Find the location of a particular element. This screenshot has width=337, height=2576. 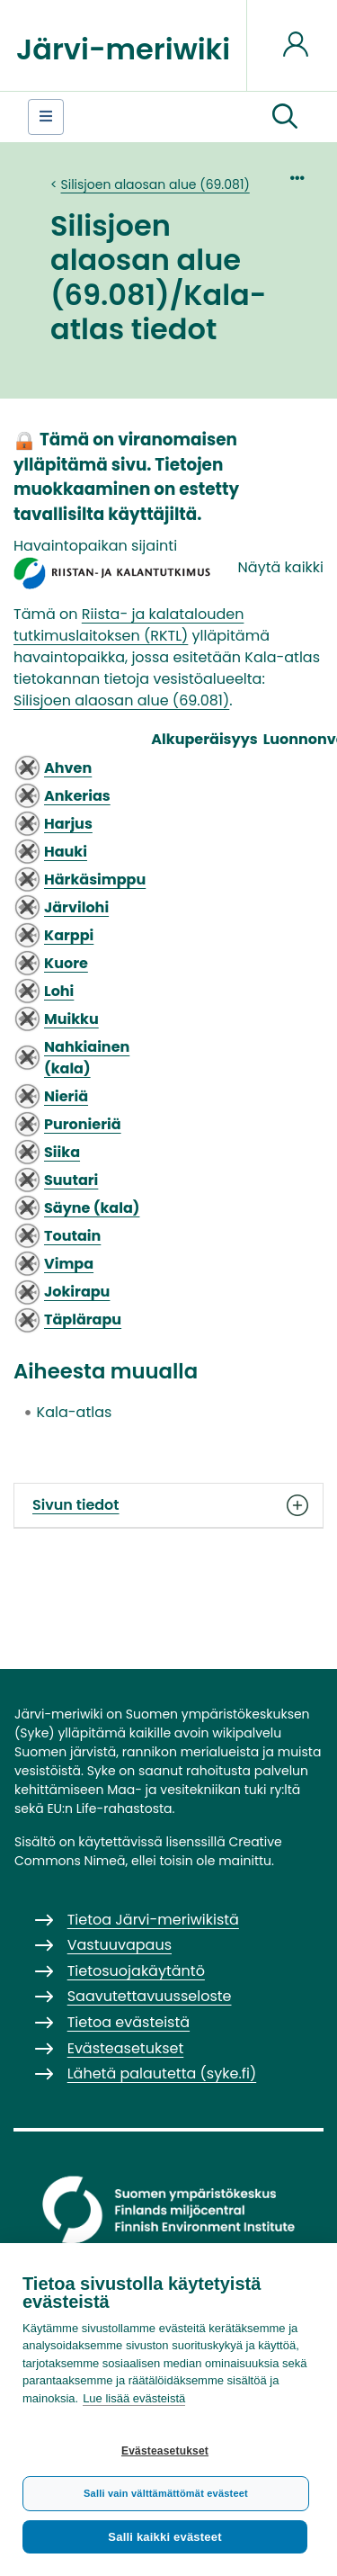

Sivun tiedot is located at coordinates (168, 1505).